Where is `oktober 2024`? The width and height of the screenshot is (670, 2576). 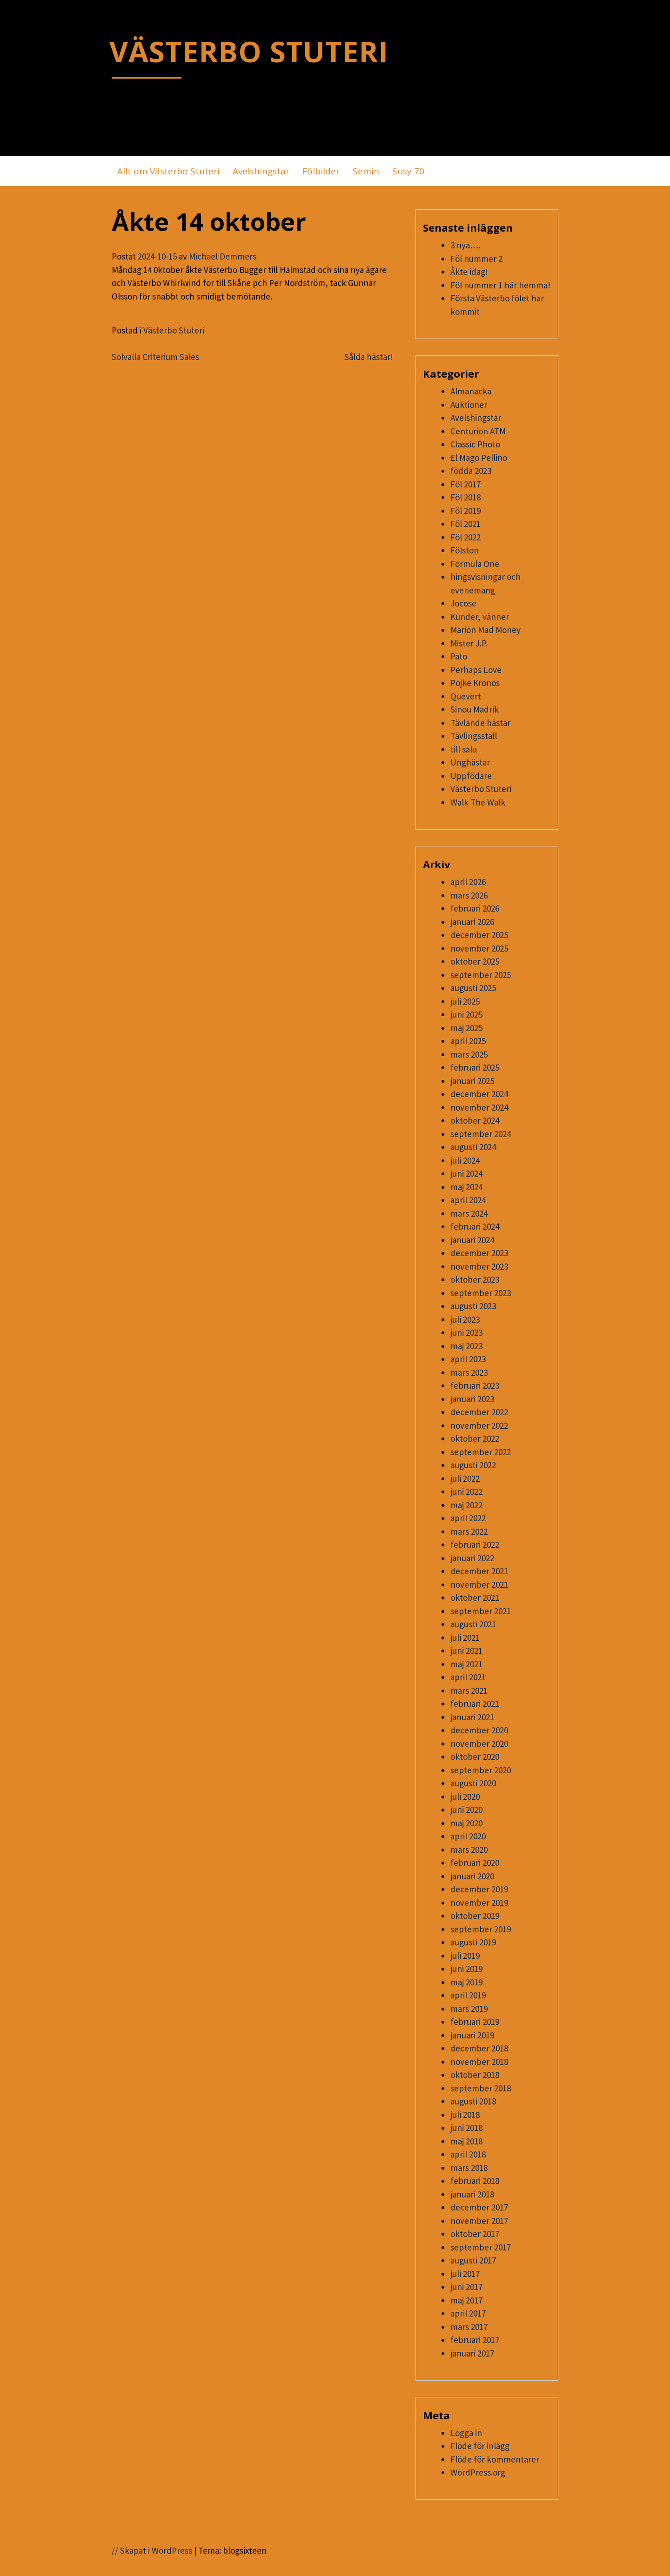
oktober 2024 is located at coordinates (474, 1120).